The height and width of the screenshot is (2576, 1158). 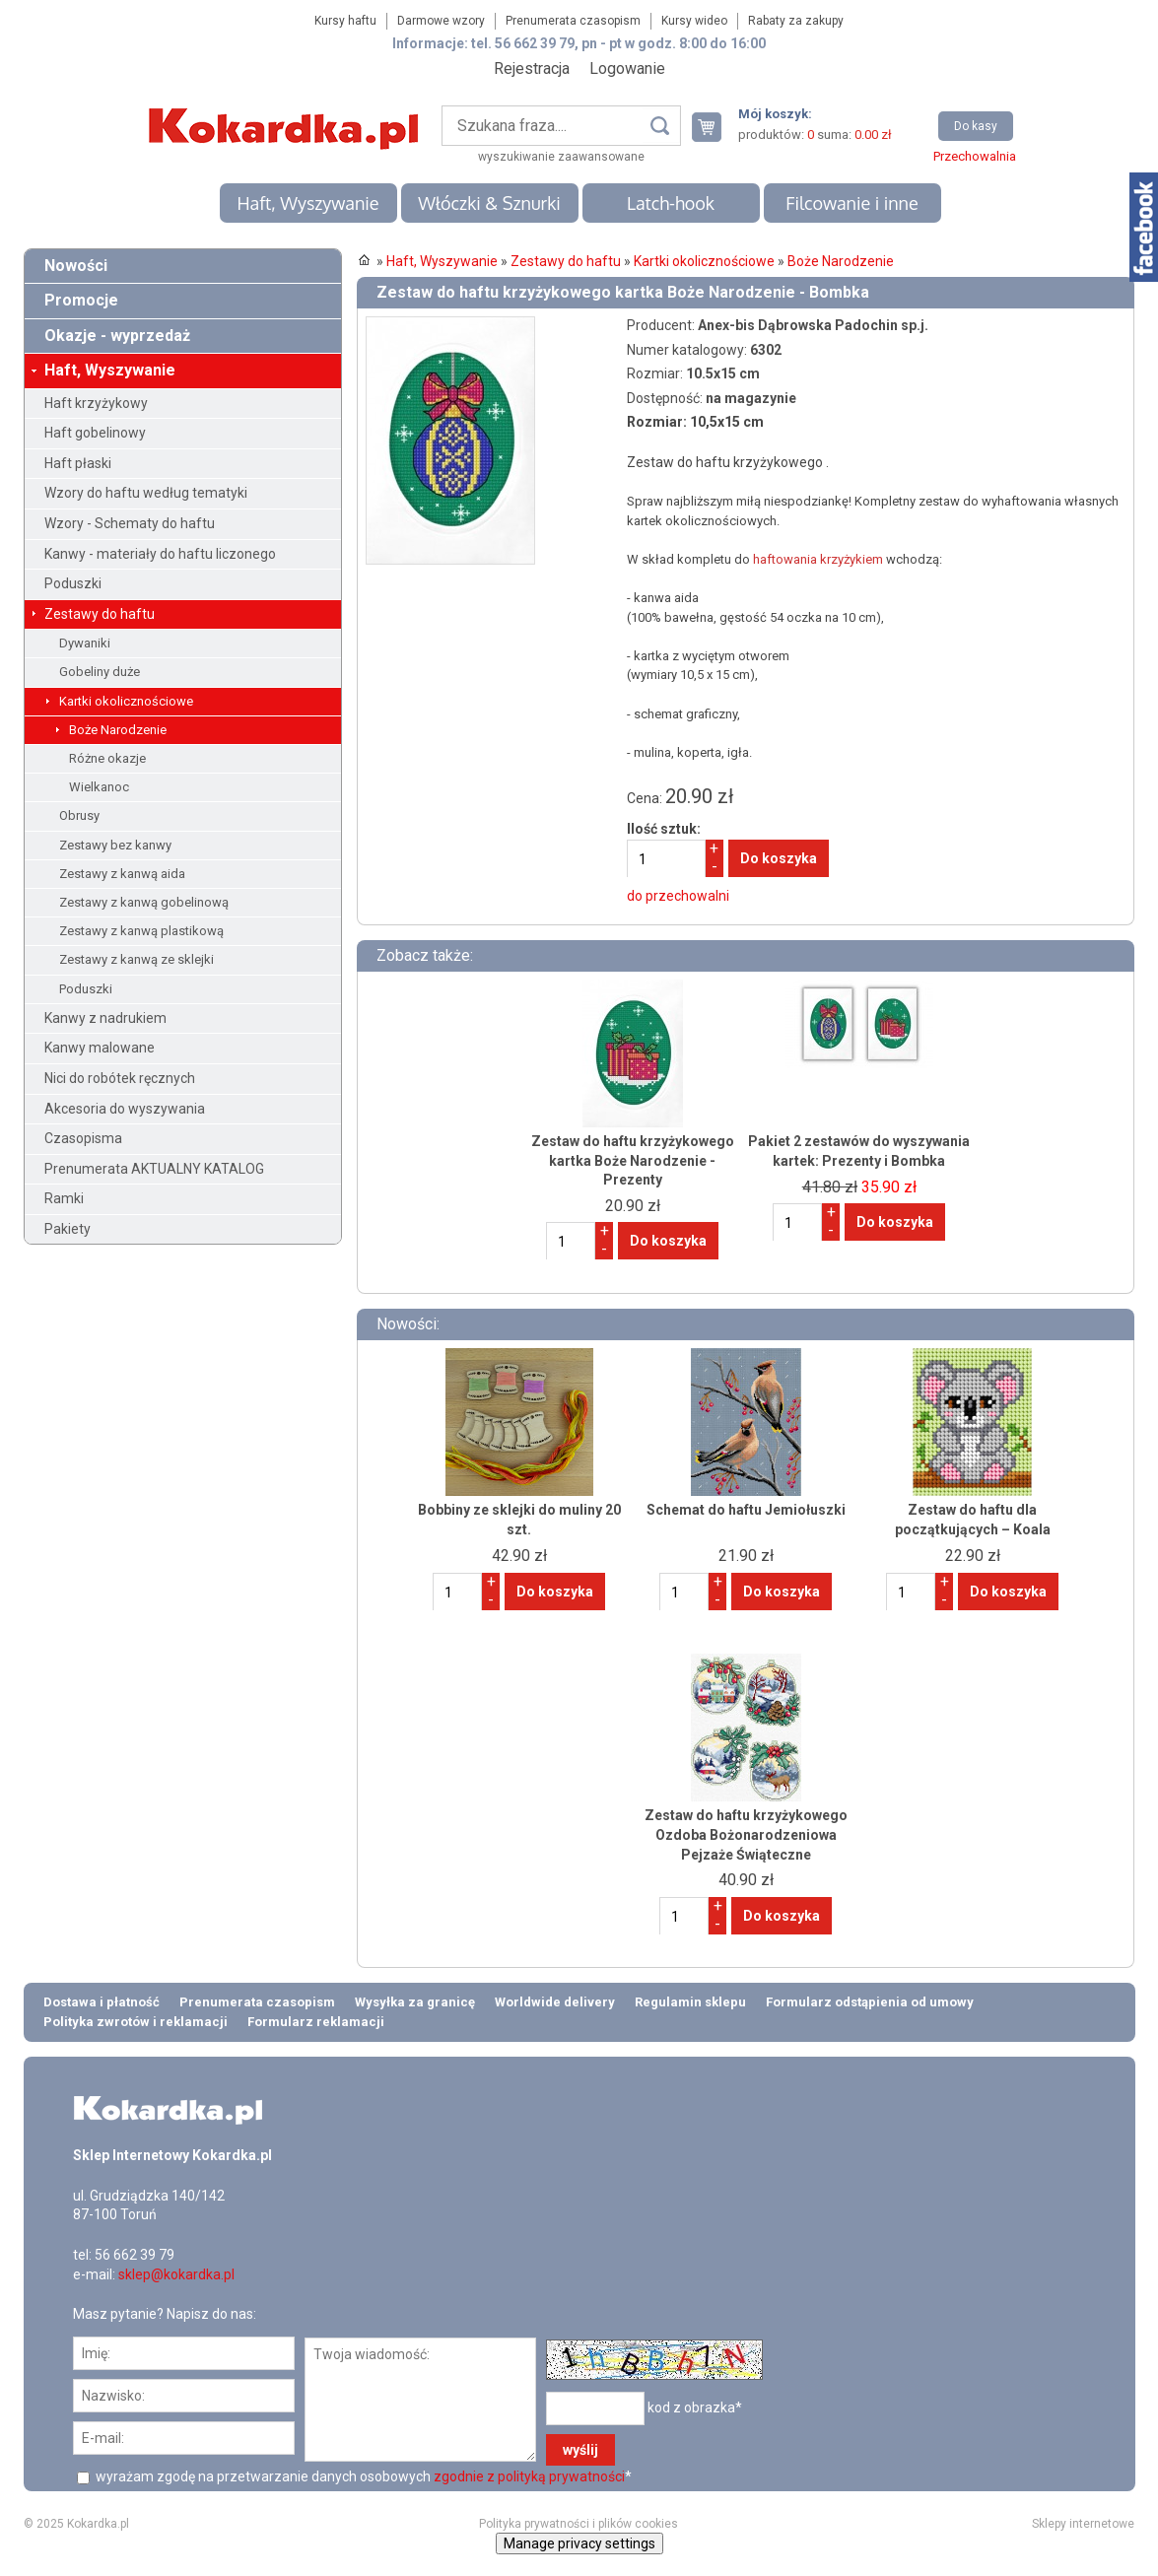 I want to click on Zestawy do haftu, so click(x=99, y=614).